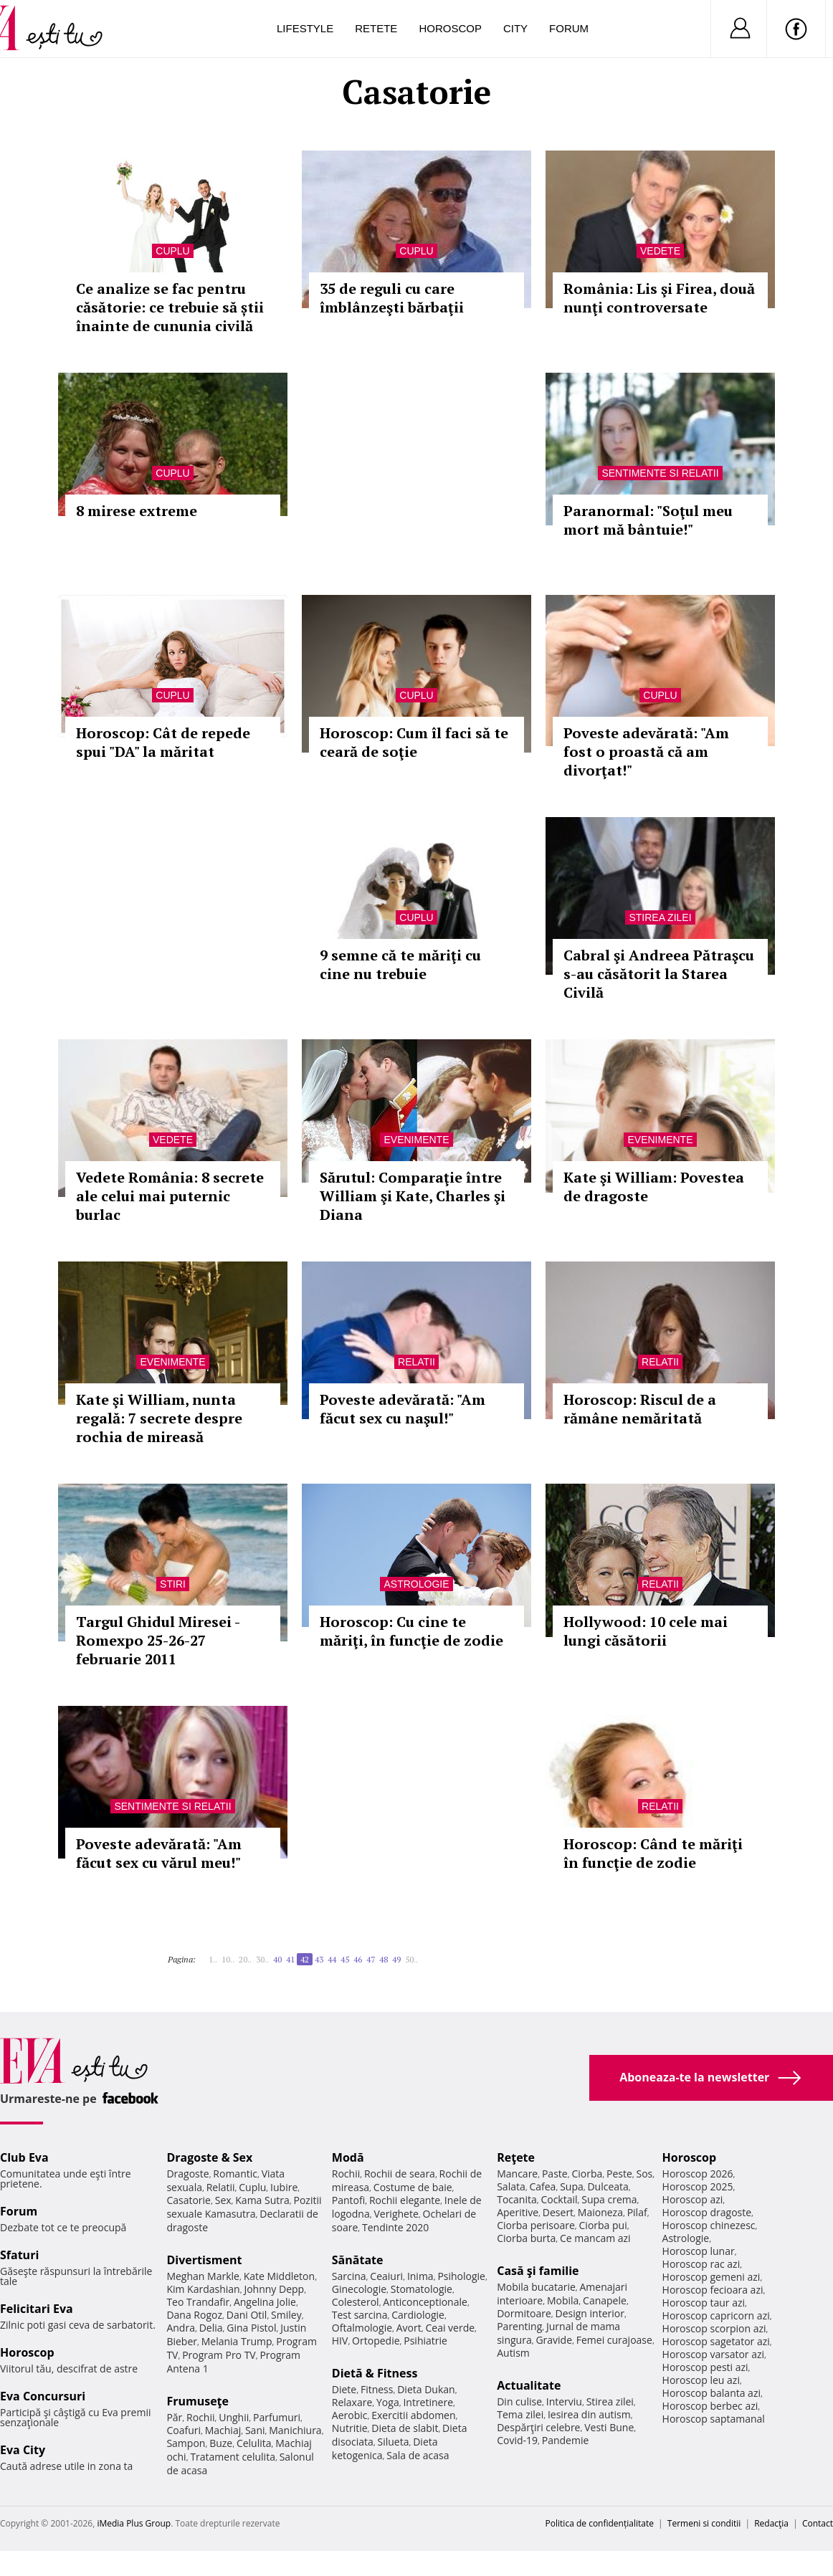 The width and height of the screenshot is (833, 2576). I want to click on Horoscop scorpion azi, so click(714, 2328).